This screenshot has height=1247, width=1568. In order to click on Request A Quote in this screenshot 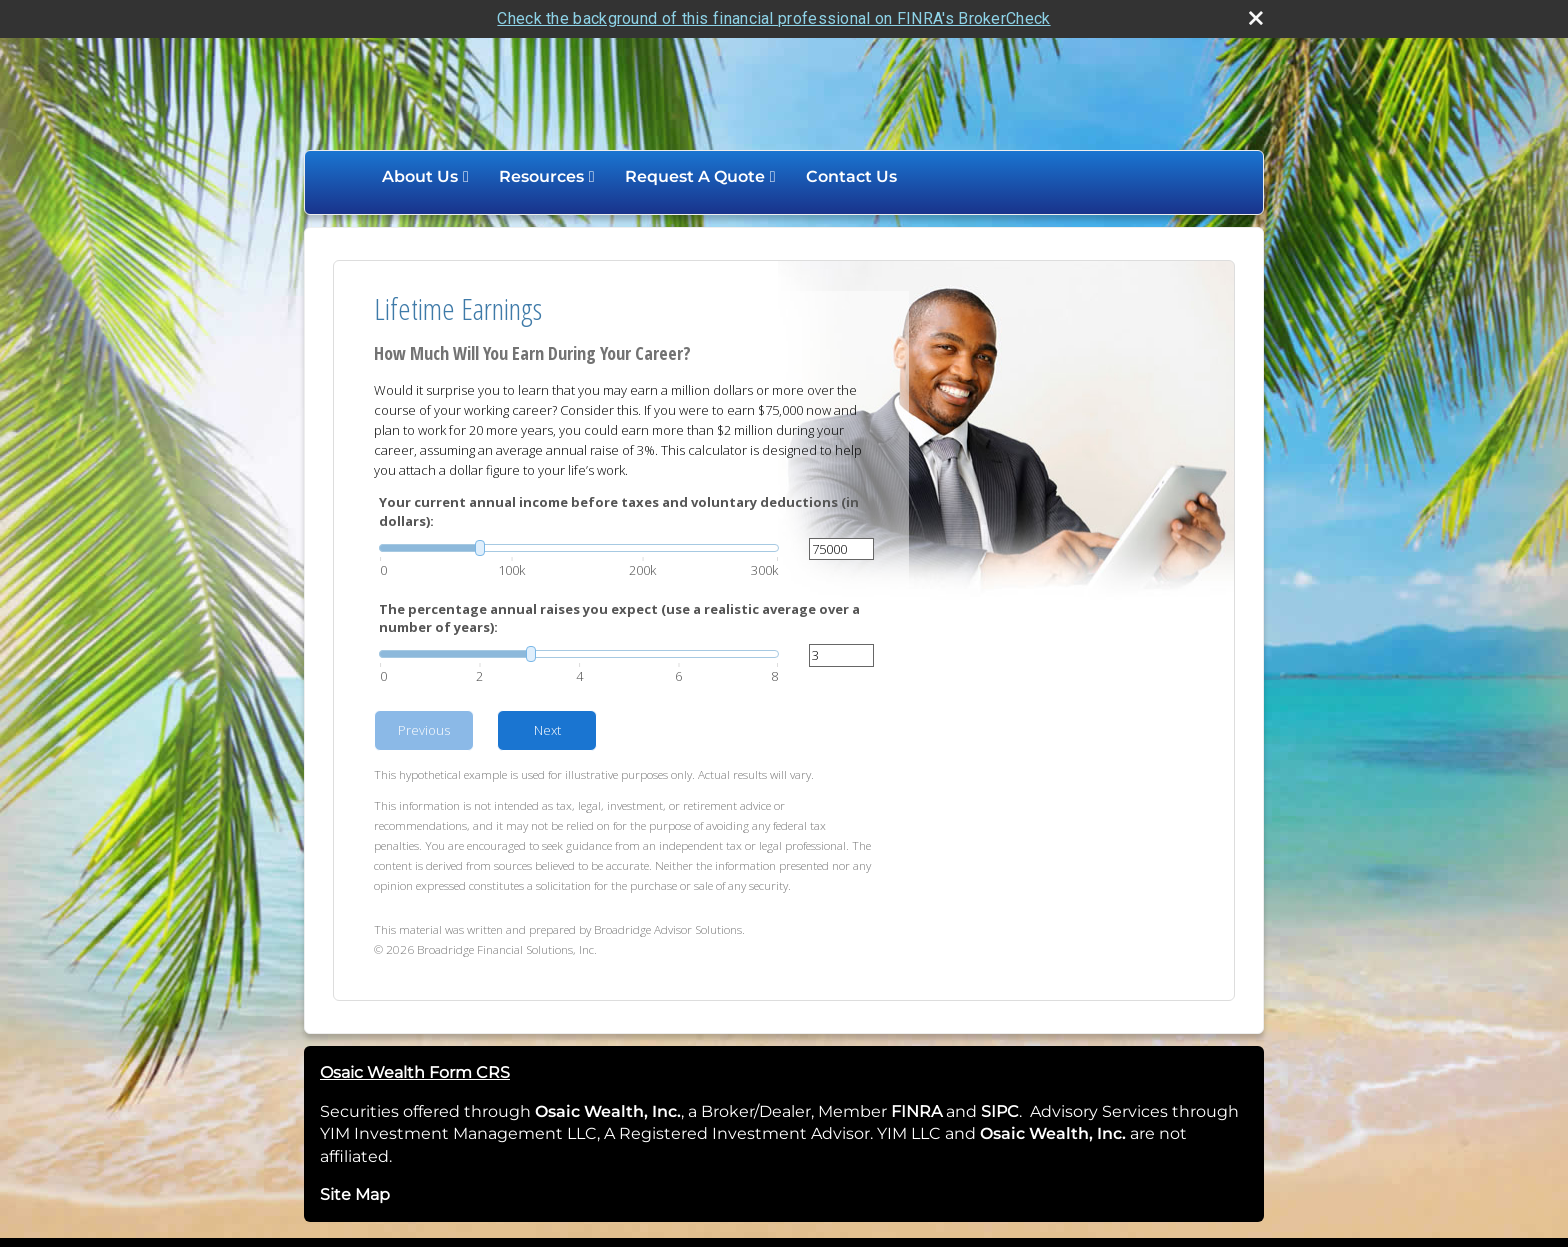, I will do `click(695, 176)`.